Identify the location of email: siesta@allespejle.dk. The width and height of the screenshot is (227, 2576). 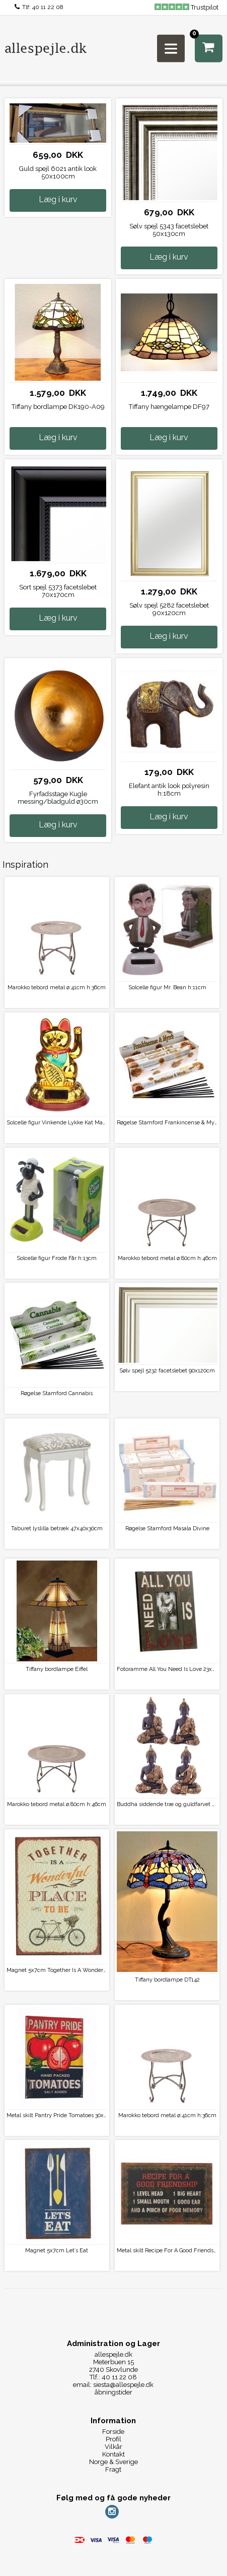
(113, 2384).